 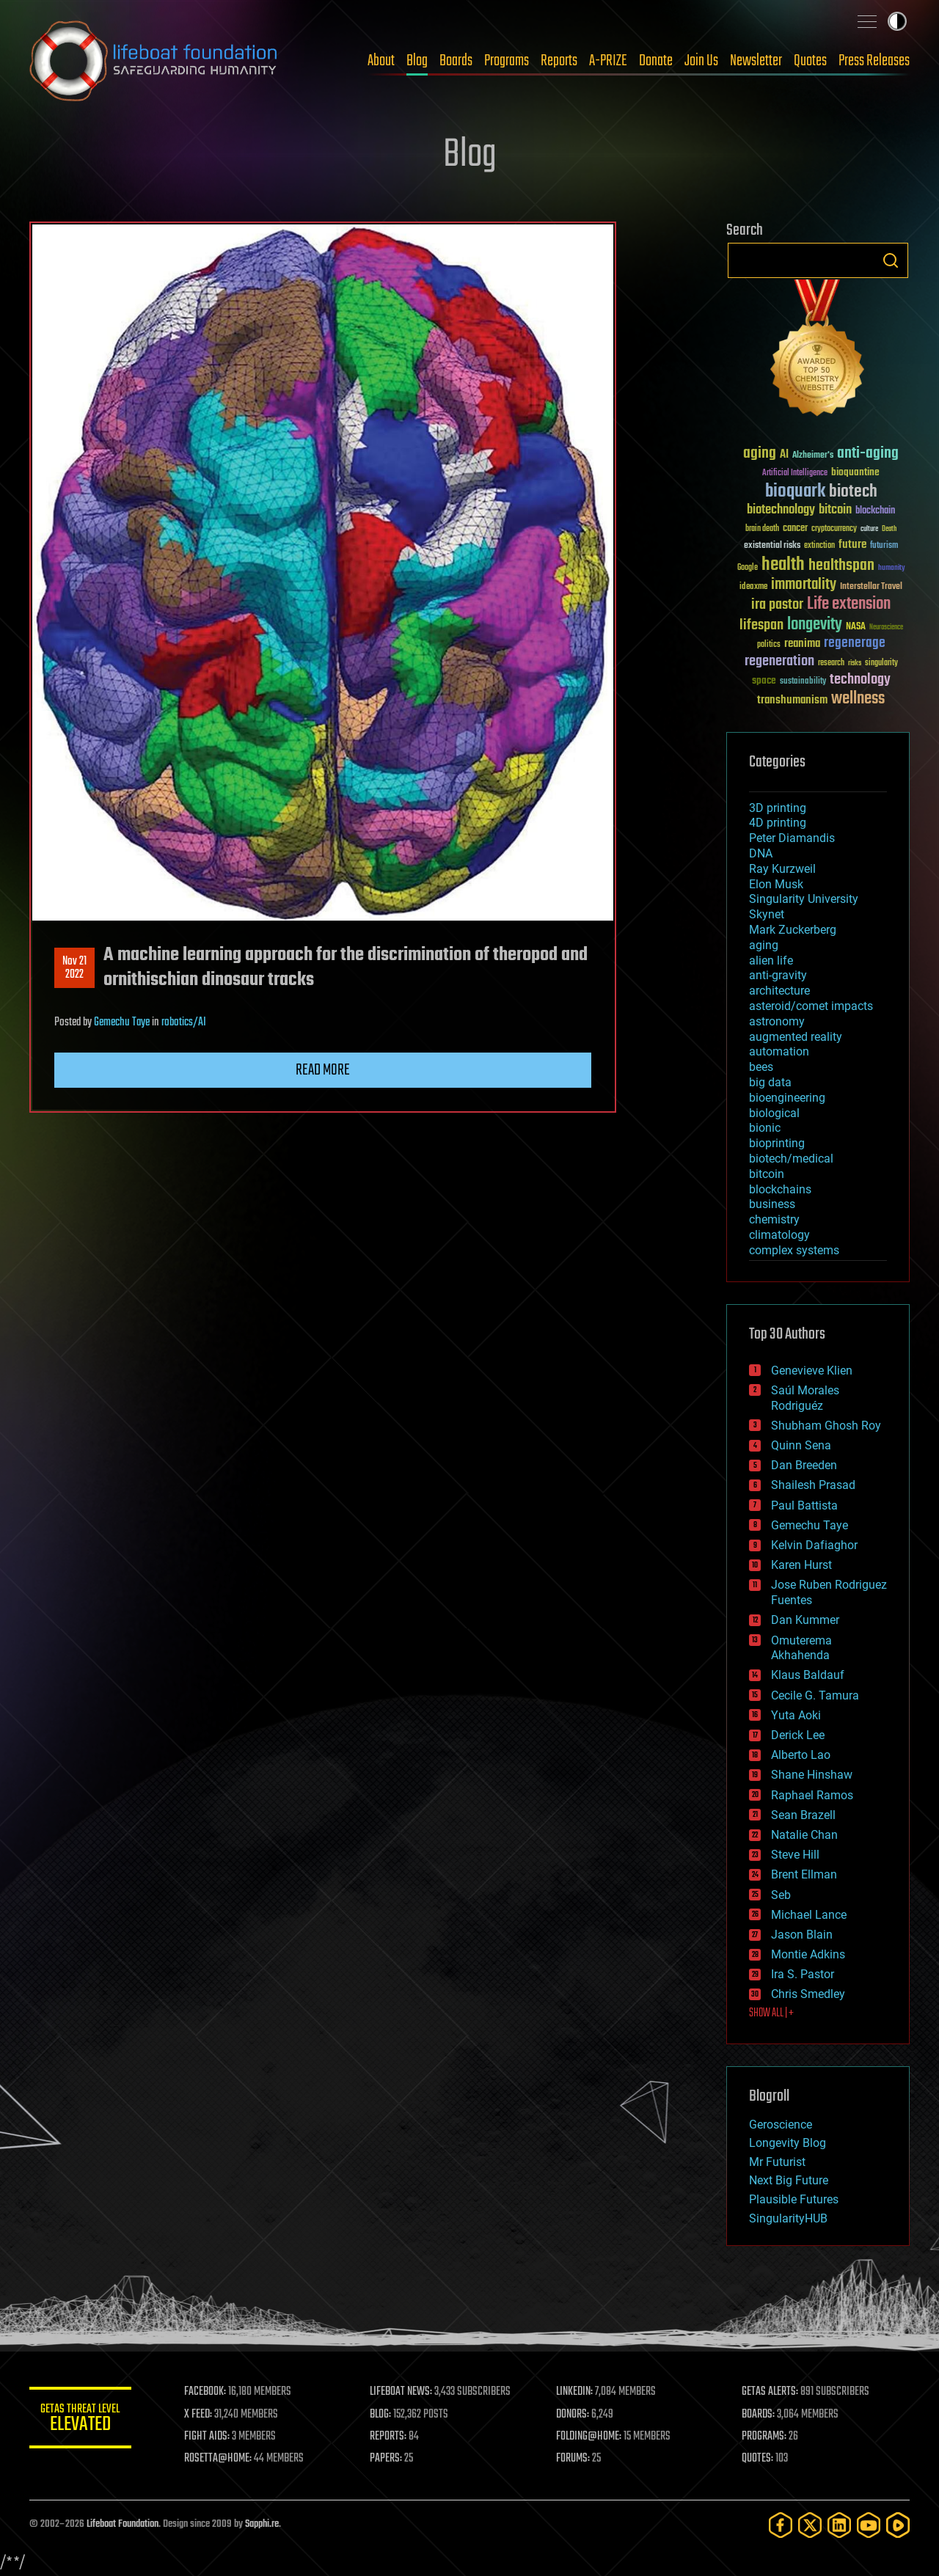 I want to click on space [space (49 items)], so click(x=764, y=680).